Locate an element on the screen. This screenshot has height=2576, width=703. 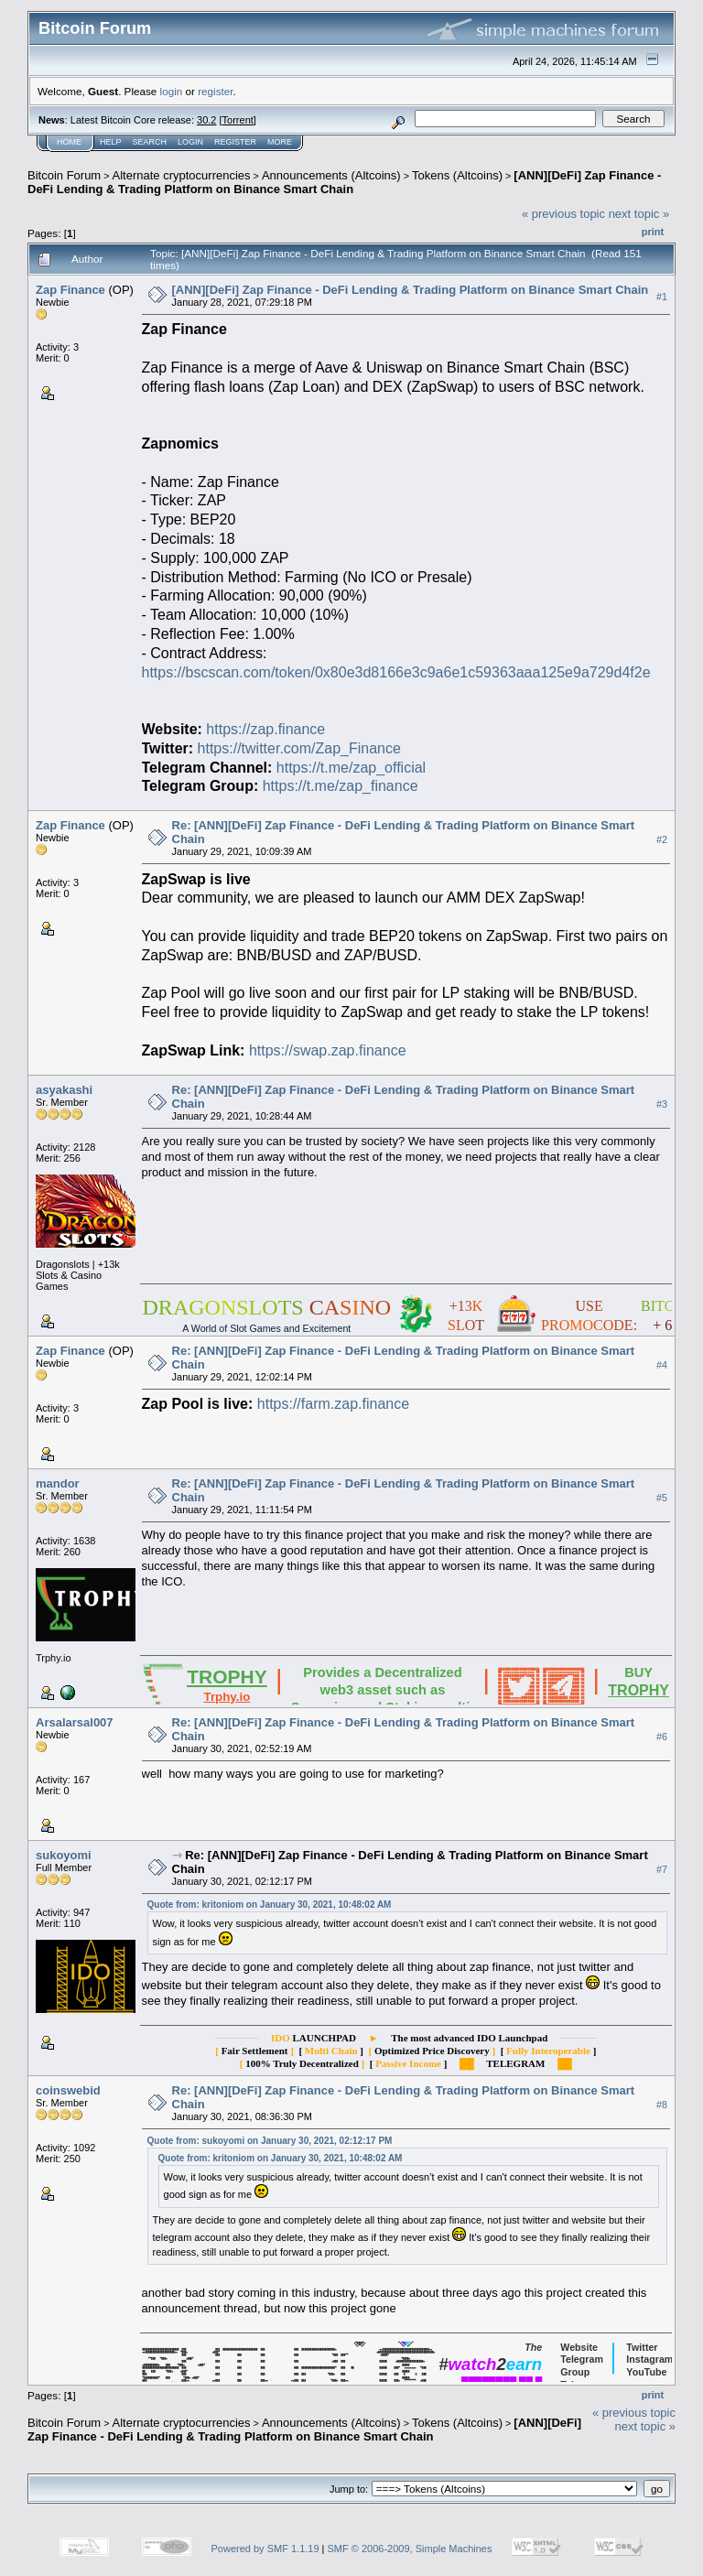
Bitcoin Forum is located at coordinates (64, 175).